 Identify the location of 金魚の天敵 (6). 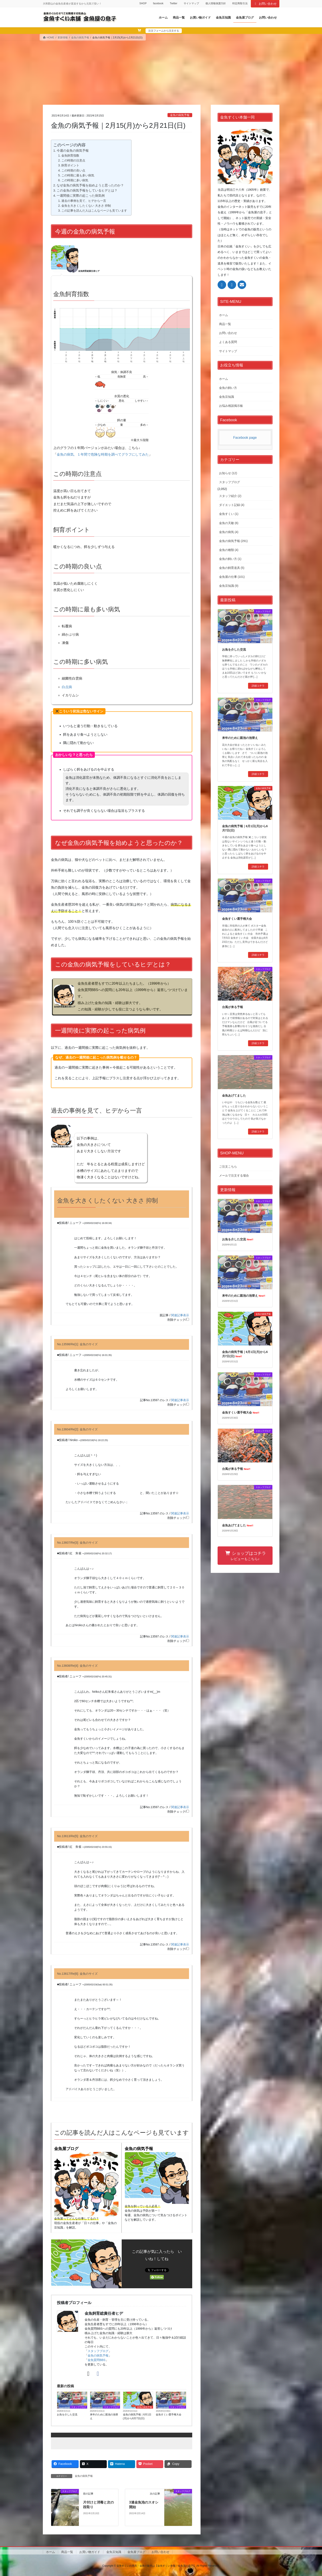
(228, 523).